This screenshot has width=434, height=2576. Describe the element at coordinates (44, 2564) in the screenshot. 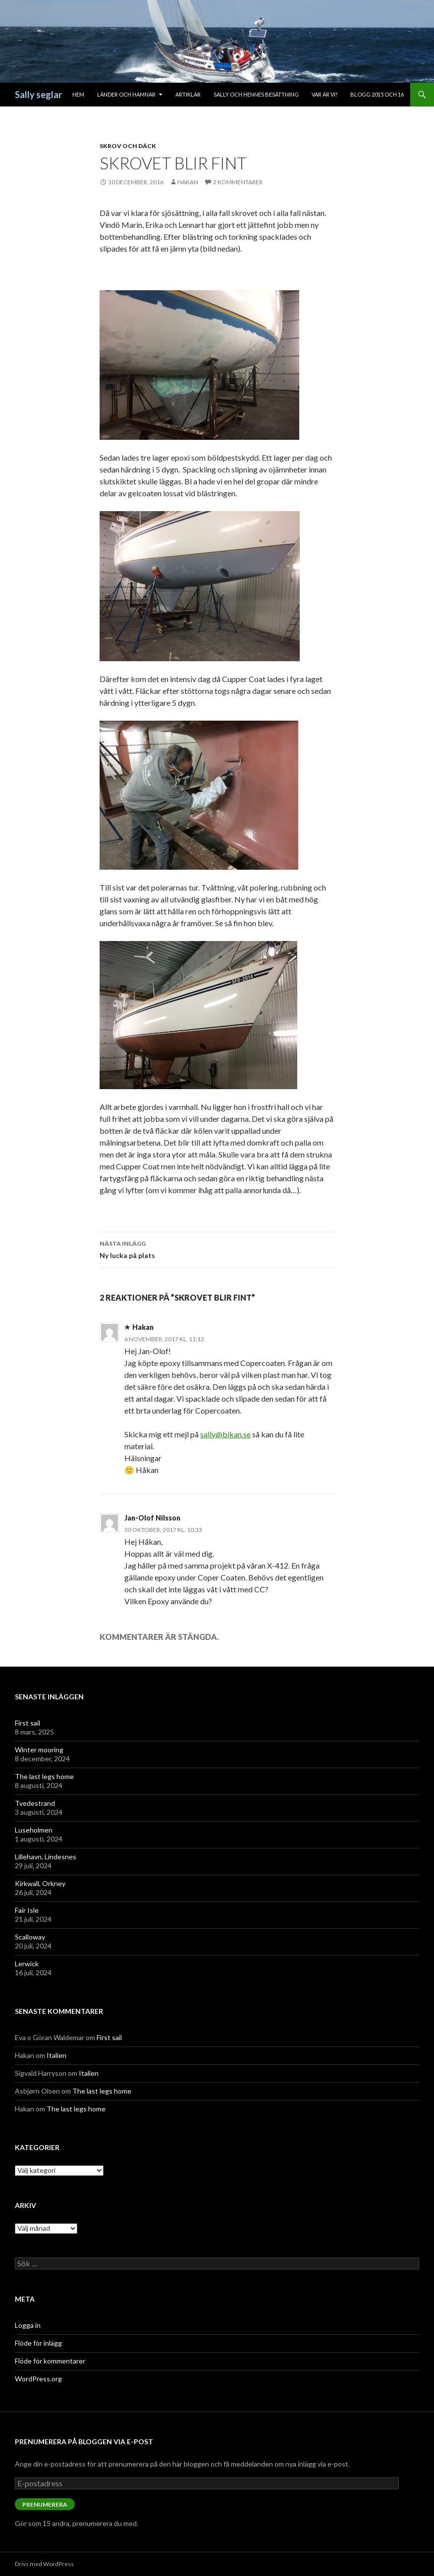

I see `Drivs med WordPress` at that location.